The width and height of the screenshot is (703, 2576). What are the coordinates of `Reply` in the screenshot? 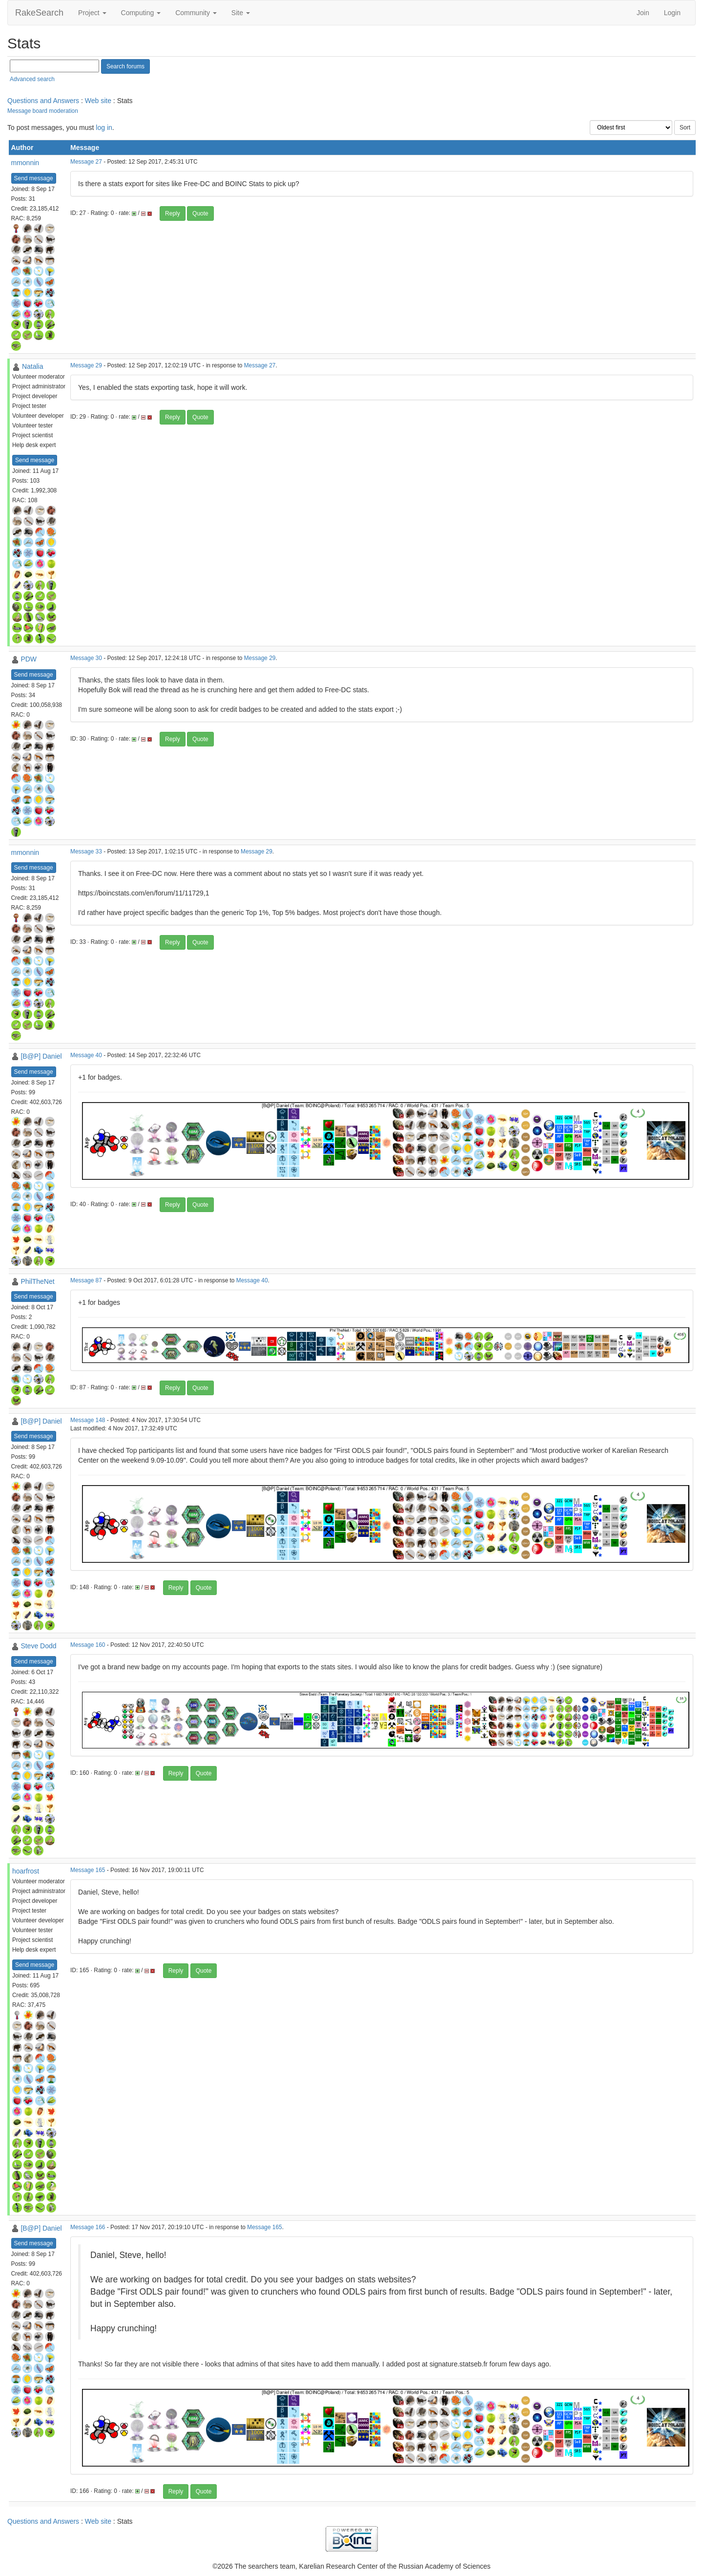 It's located at (172, 213).